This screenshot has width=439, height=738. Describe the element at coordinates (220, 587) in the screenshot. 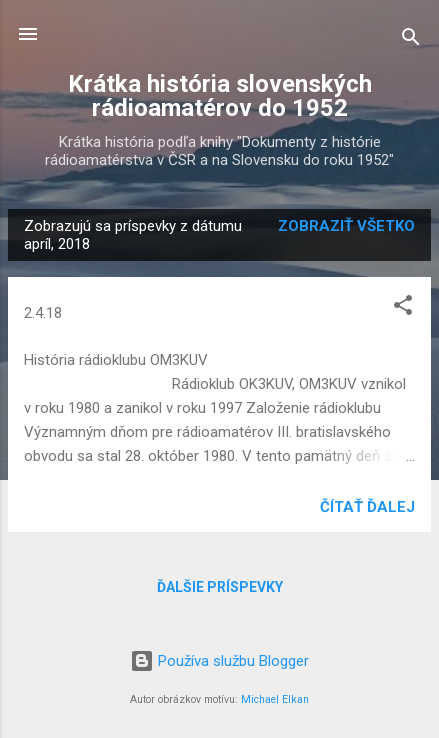

I see `Ďalšie príspevky` at that location.